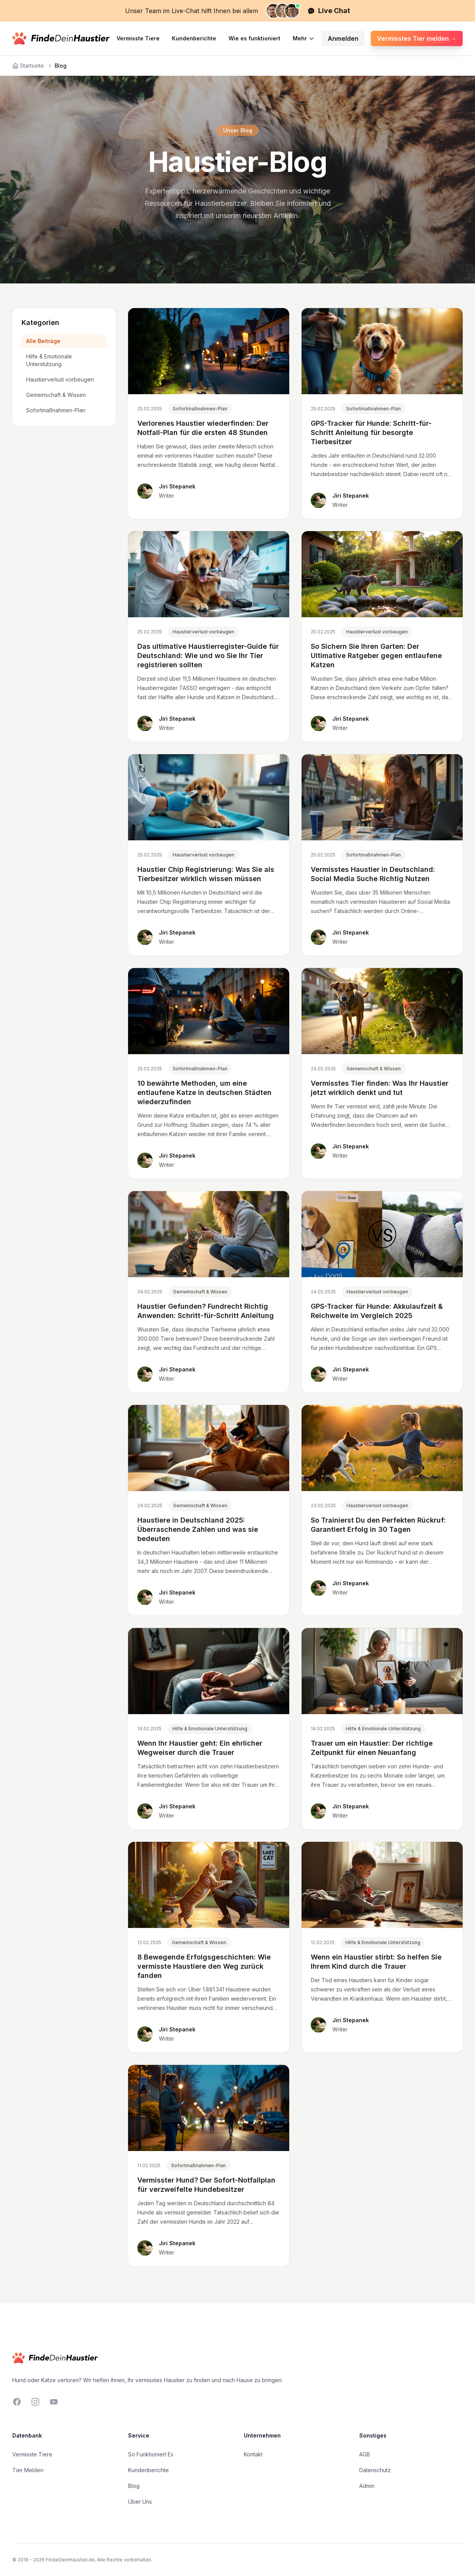 The image size is (475, 2576). What do you see at coordinates (150, 2454) in the screenshot?
I see `So Funktioniert Es` at bounding box center [150, 2454].